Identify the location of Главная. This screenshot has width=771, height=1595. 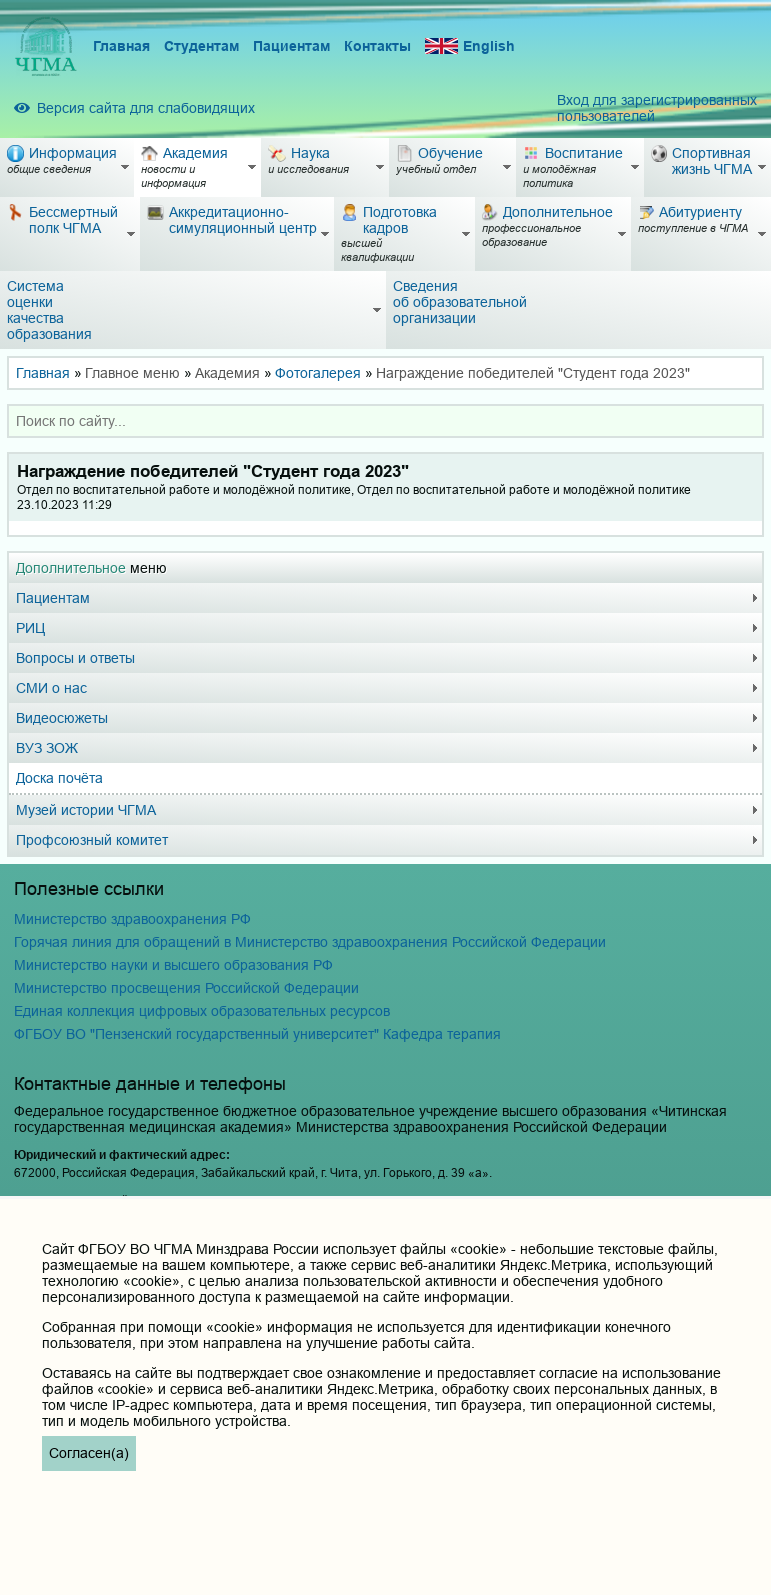
(121, 46).